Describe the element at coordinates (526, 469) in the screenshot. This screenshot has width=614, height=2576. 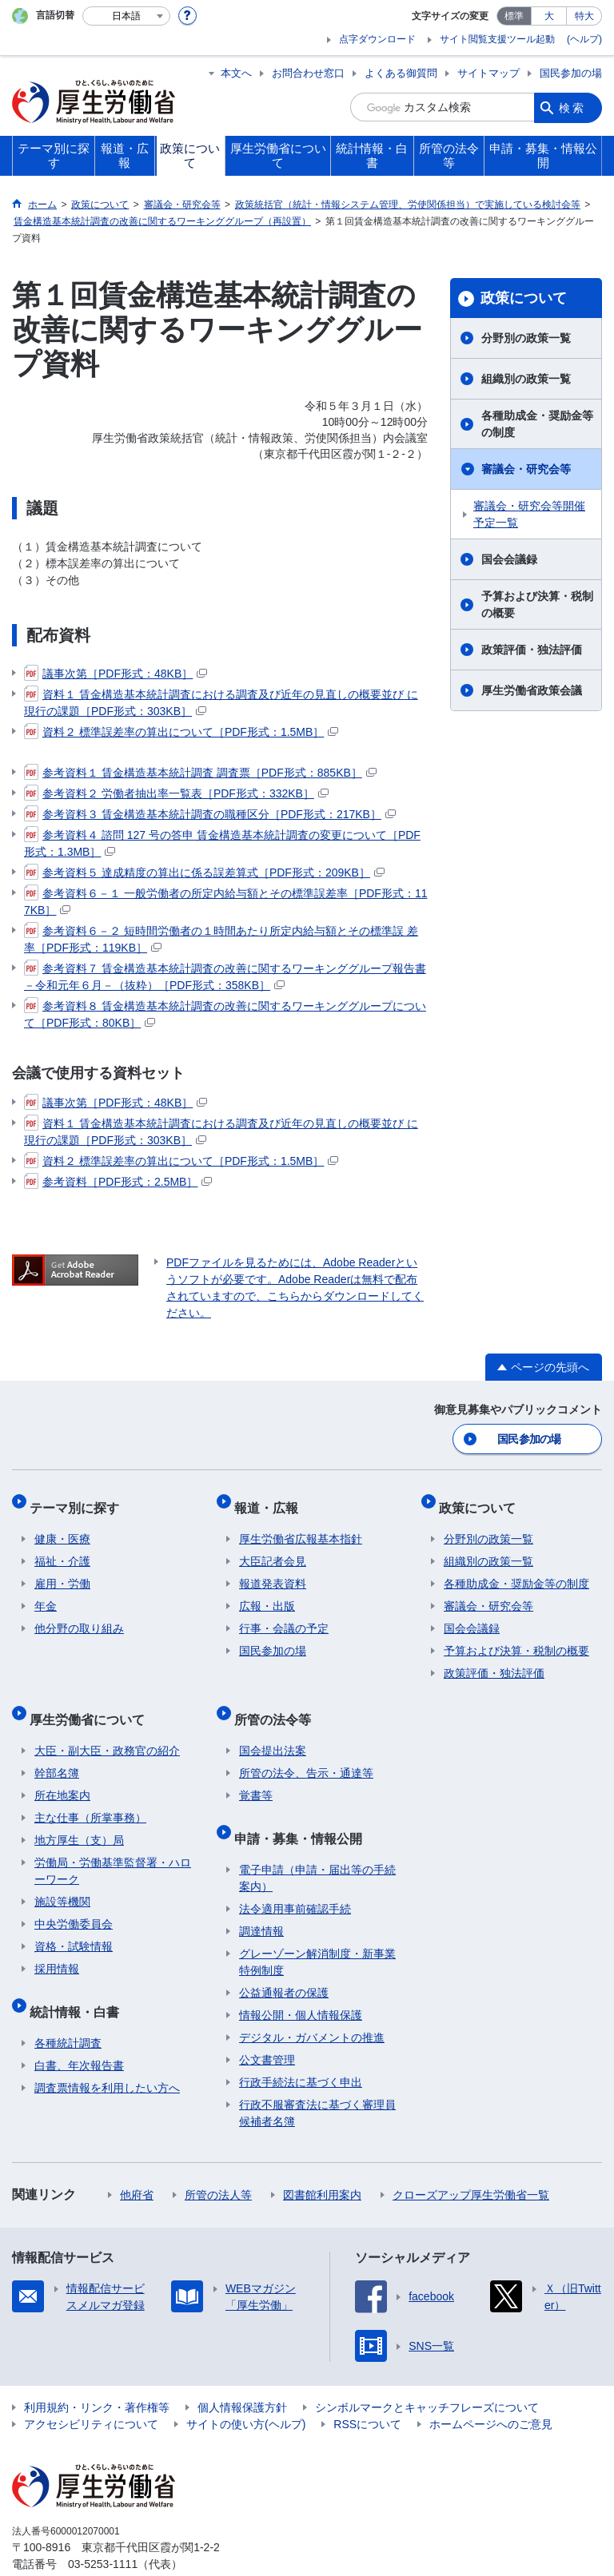
I see `審議会・研究会等` at that location.